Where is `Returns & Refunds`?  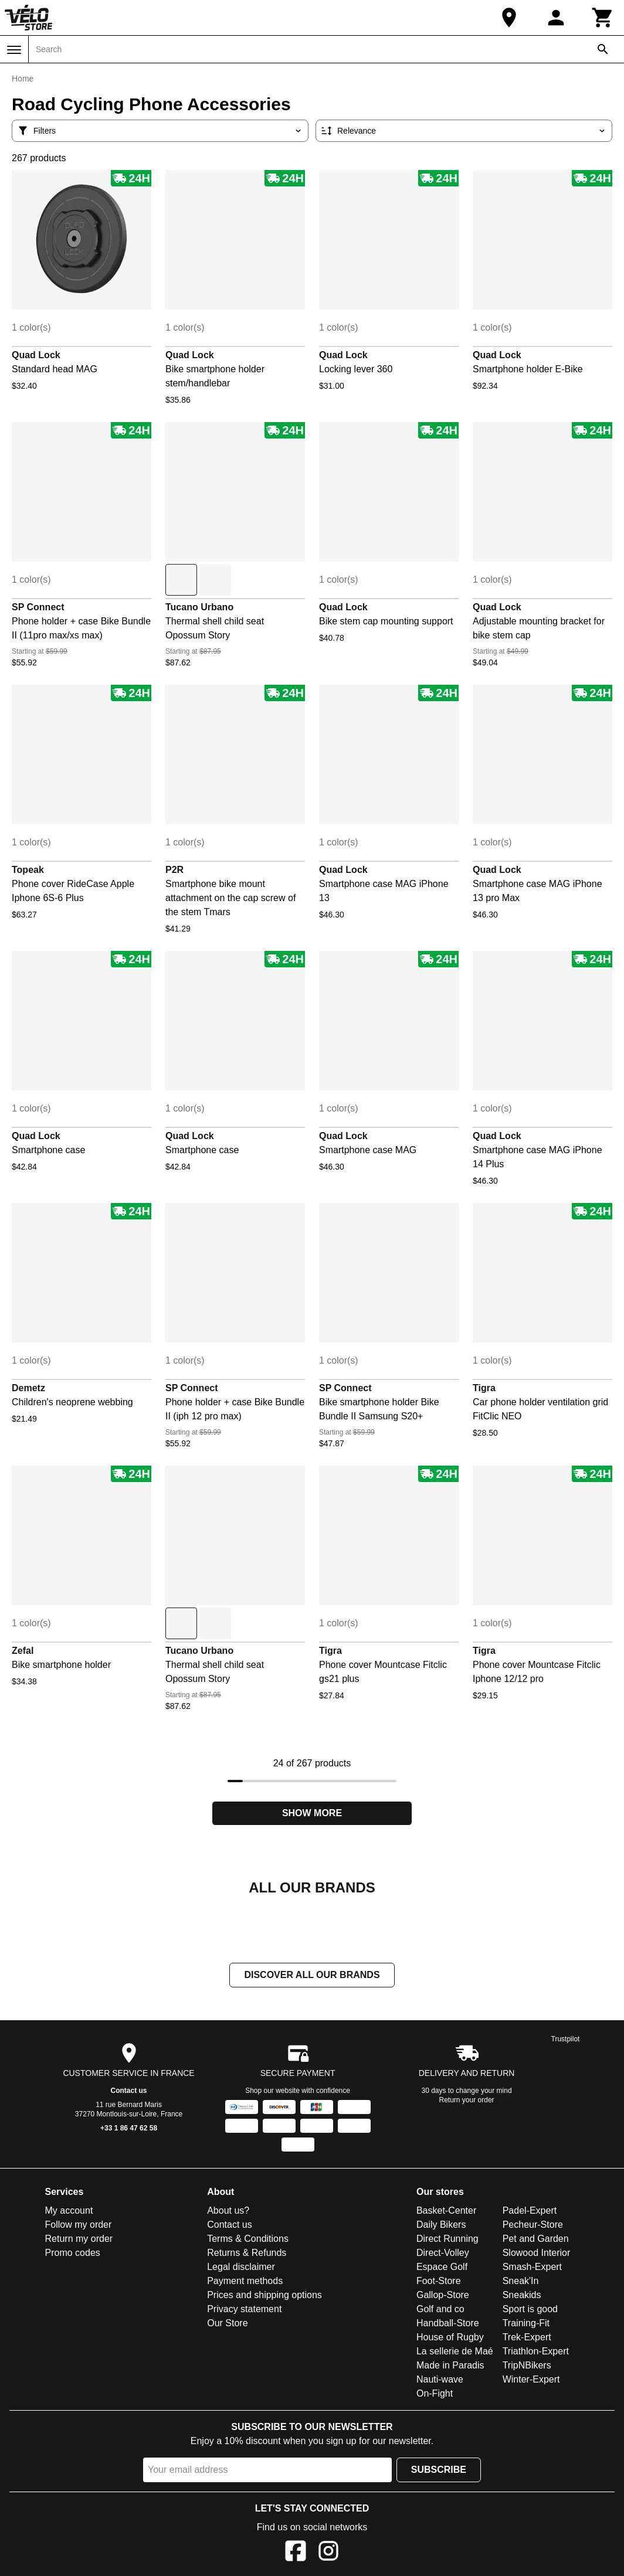 Returns & Refunds is located at coordinates (246, 2253).